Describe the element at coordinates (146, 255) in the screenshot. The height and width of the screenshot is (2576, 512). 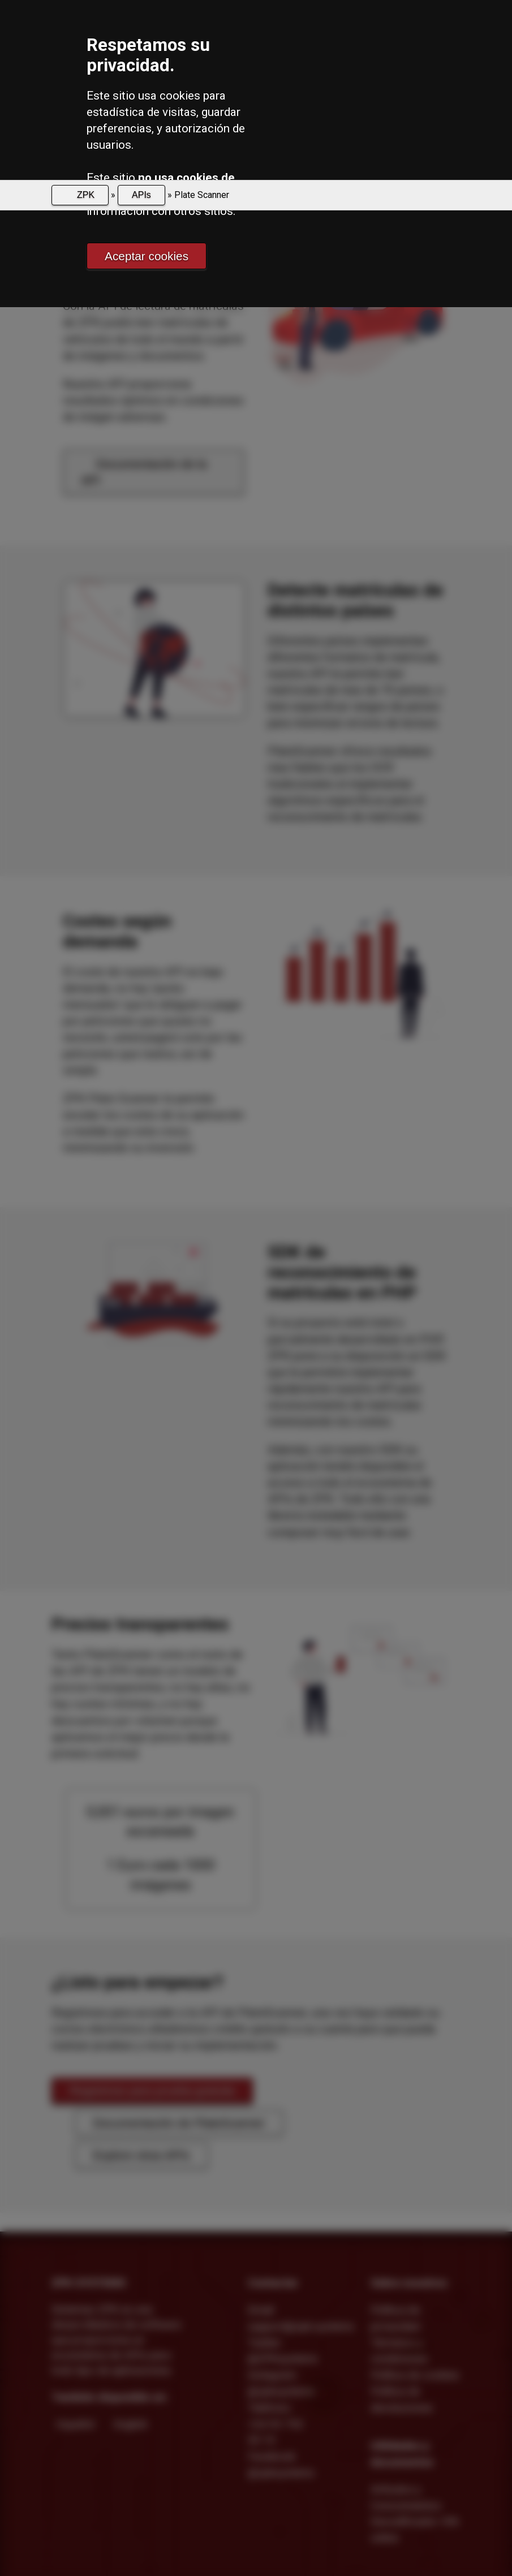
I see `Aceptar cookies` at that location.